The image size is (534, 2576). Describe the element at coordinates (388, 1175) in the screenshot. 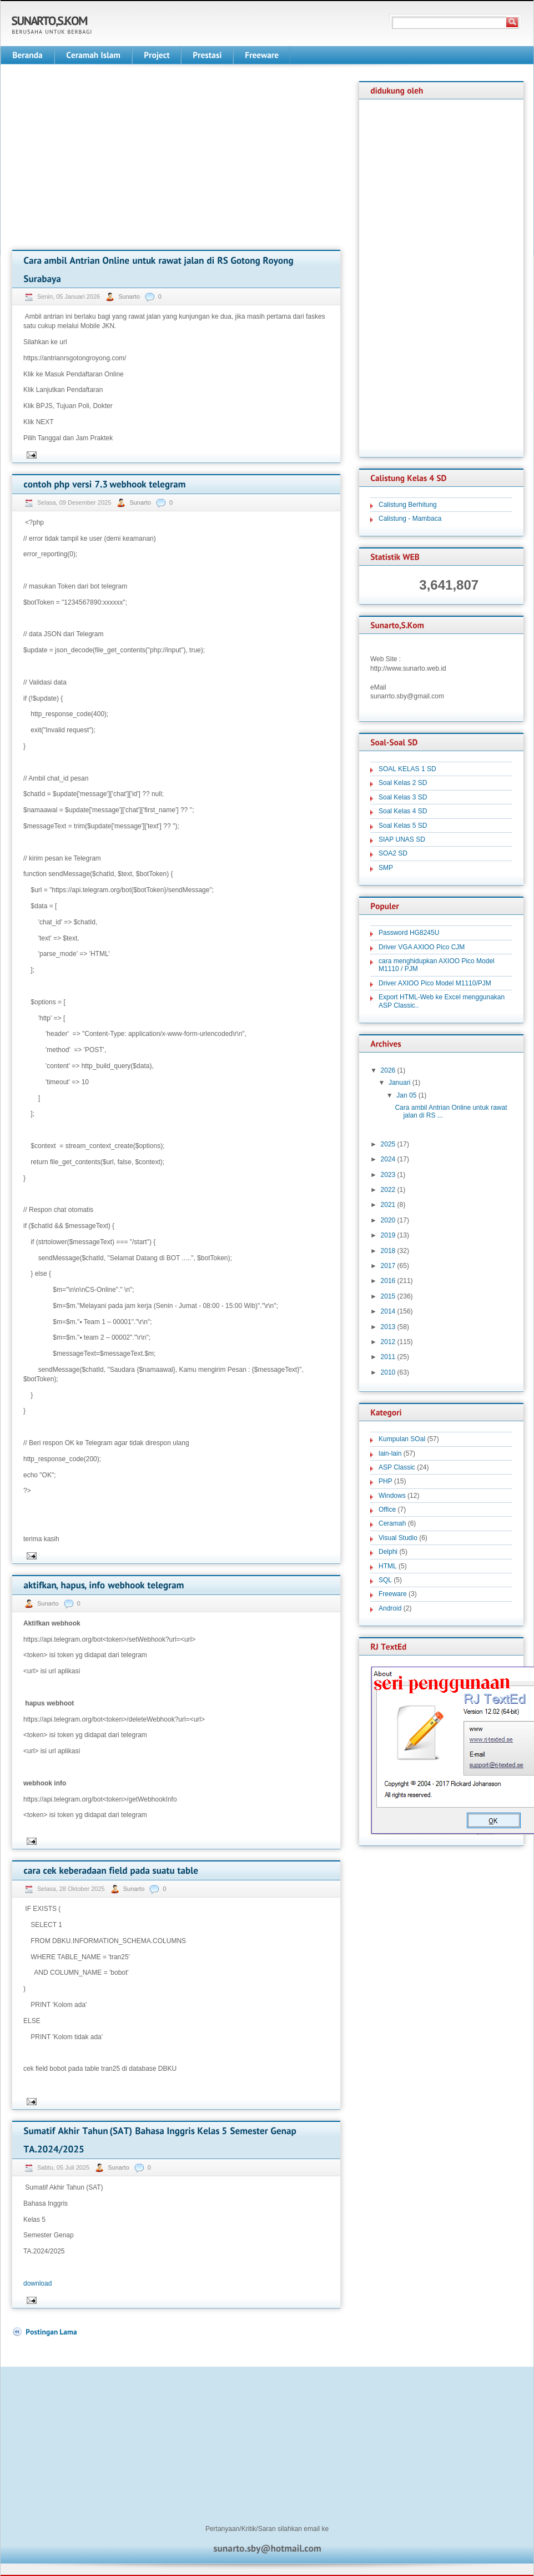

I see `2023` at that location.